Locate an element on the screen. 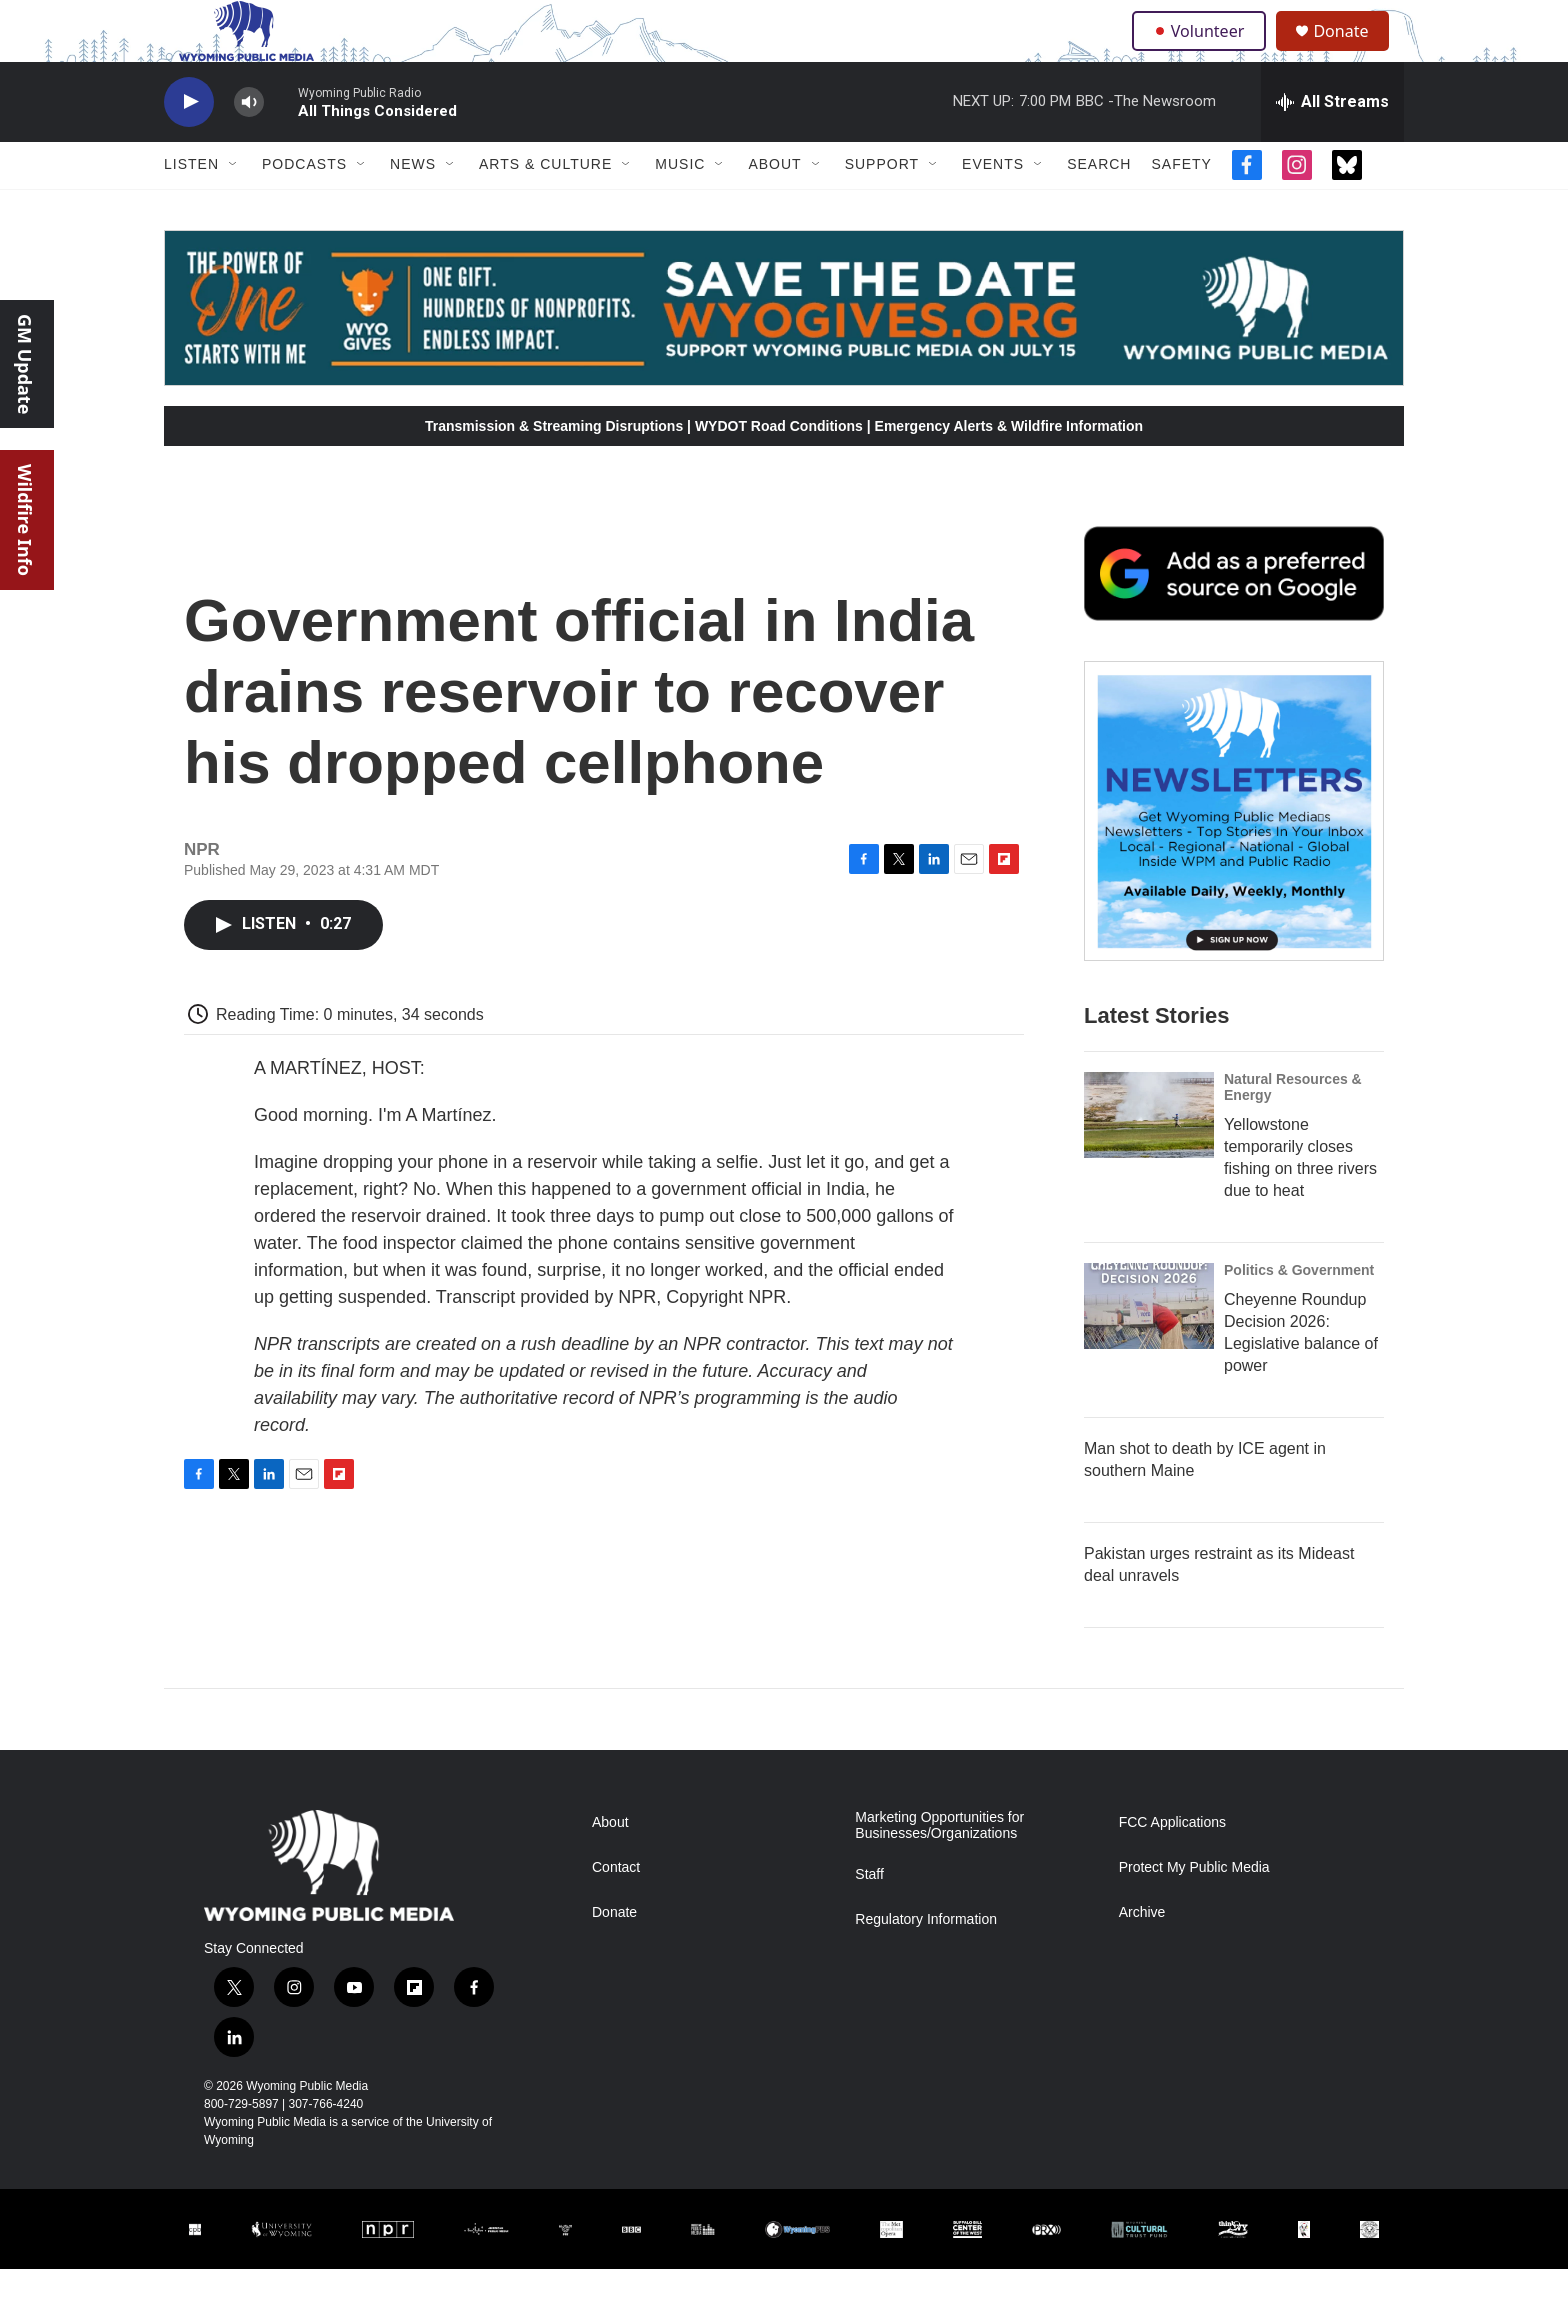 The height and width of the screenshot is (2313, 1568). Podcasts is located at coordinates (304, 208).